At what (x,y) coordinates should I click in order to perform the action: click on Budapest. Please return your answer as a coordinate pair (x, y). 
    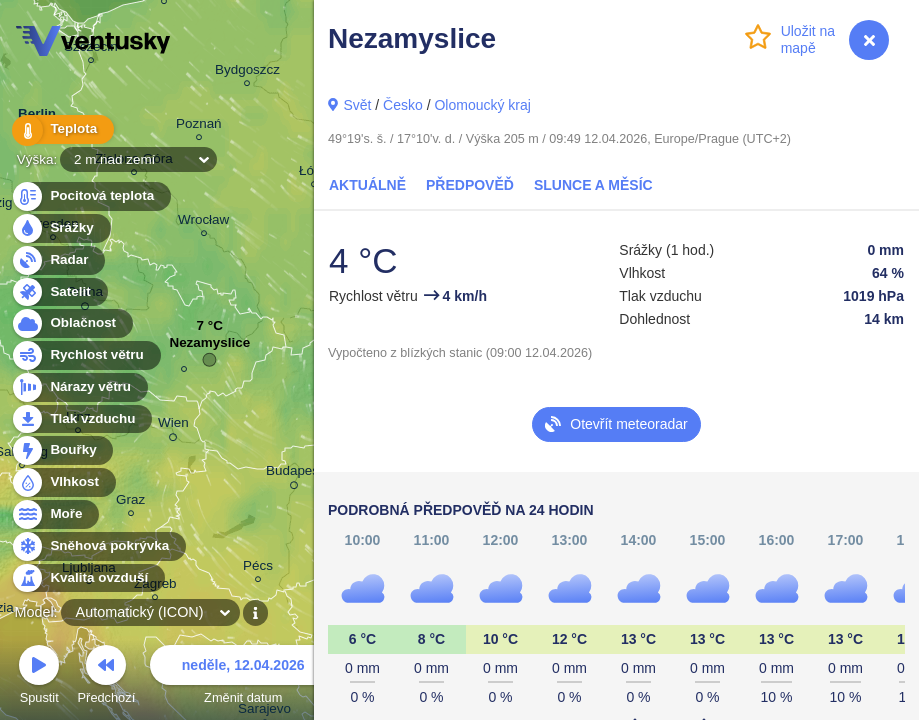
    Looking at the image, I should click on (294, 474).